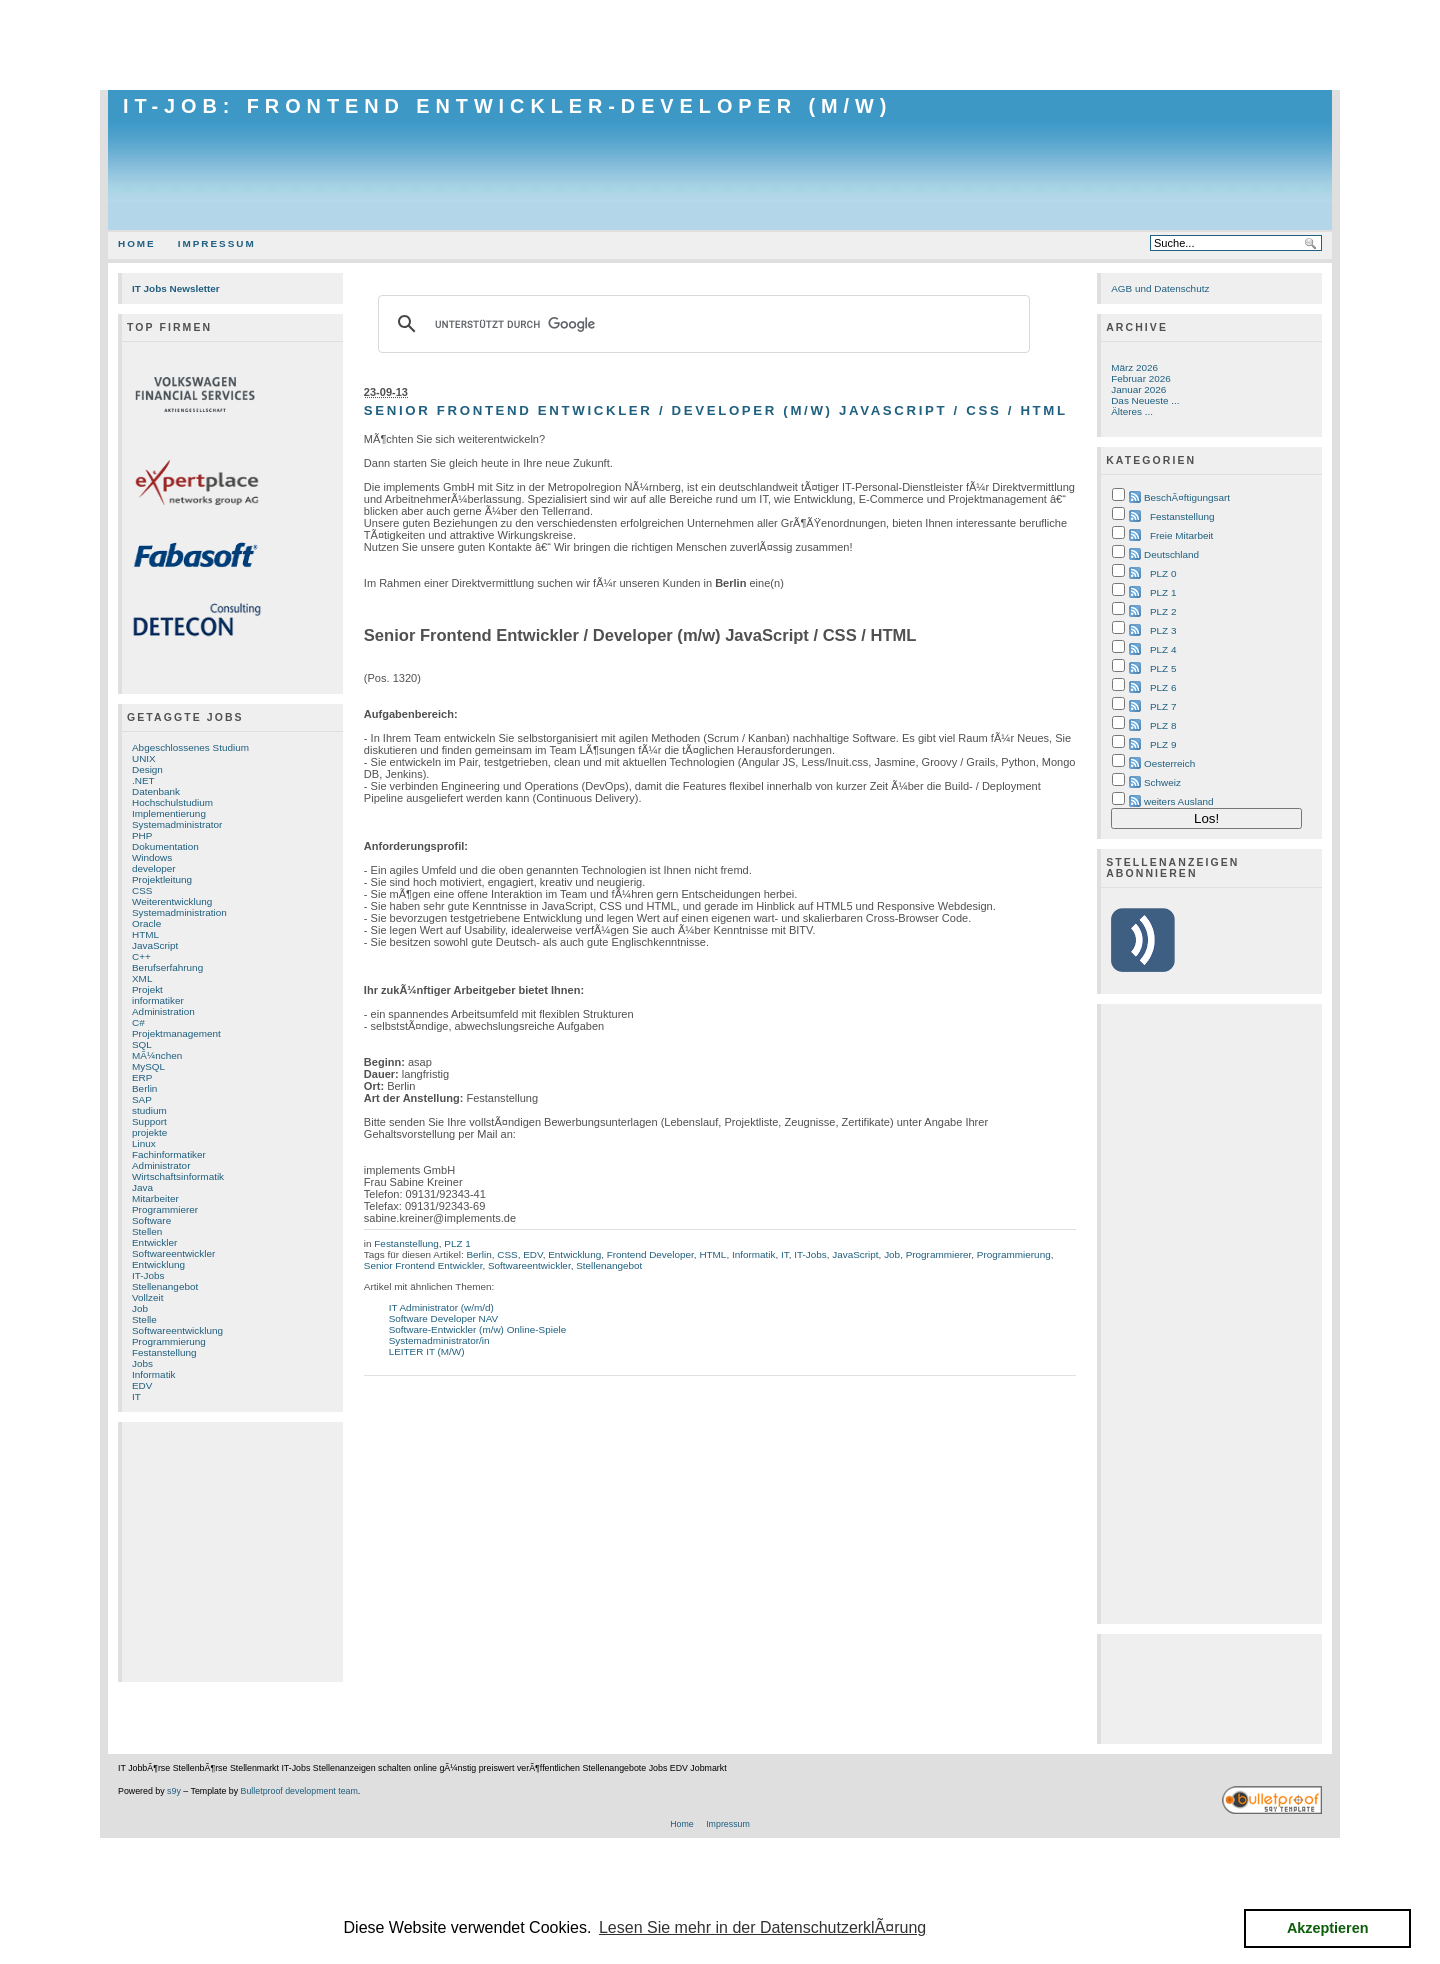 The image size is (1440, 1964). What do you see at coordinates (169, 1154) in the screenshot?
I see `Fachinformatiker` at bounding box center [169, 1154].